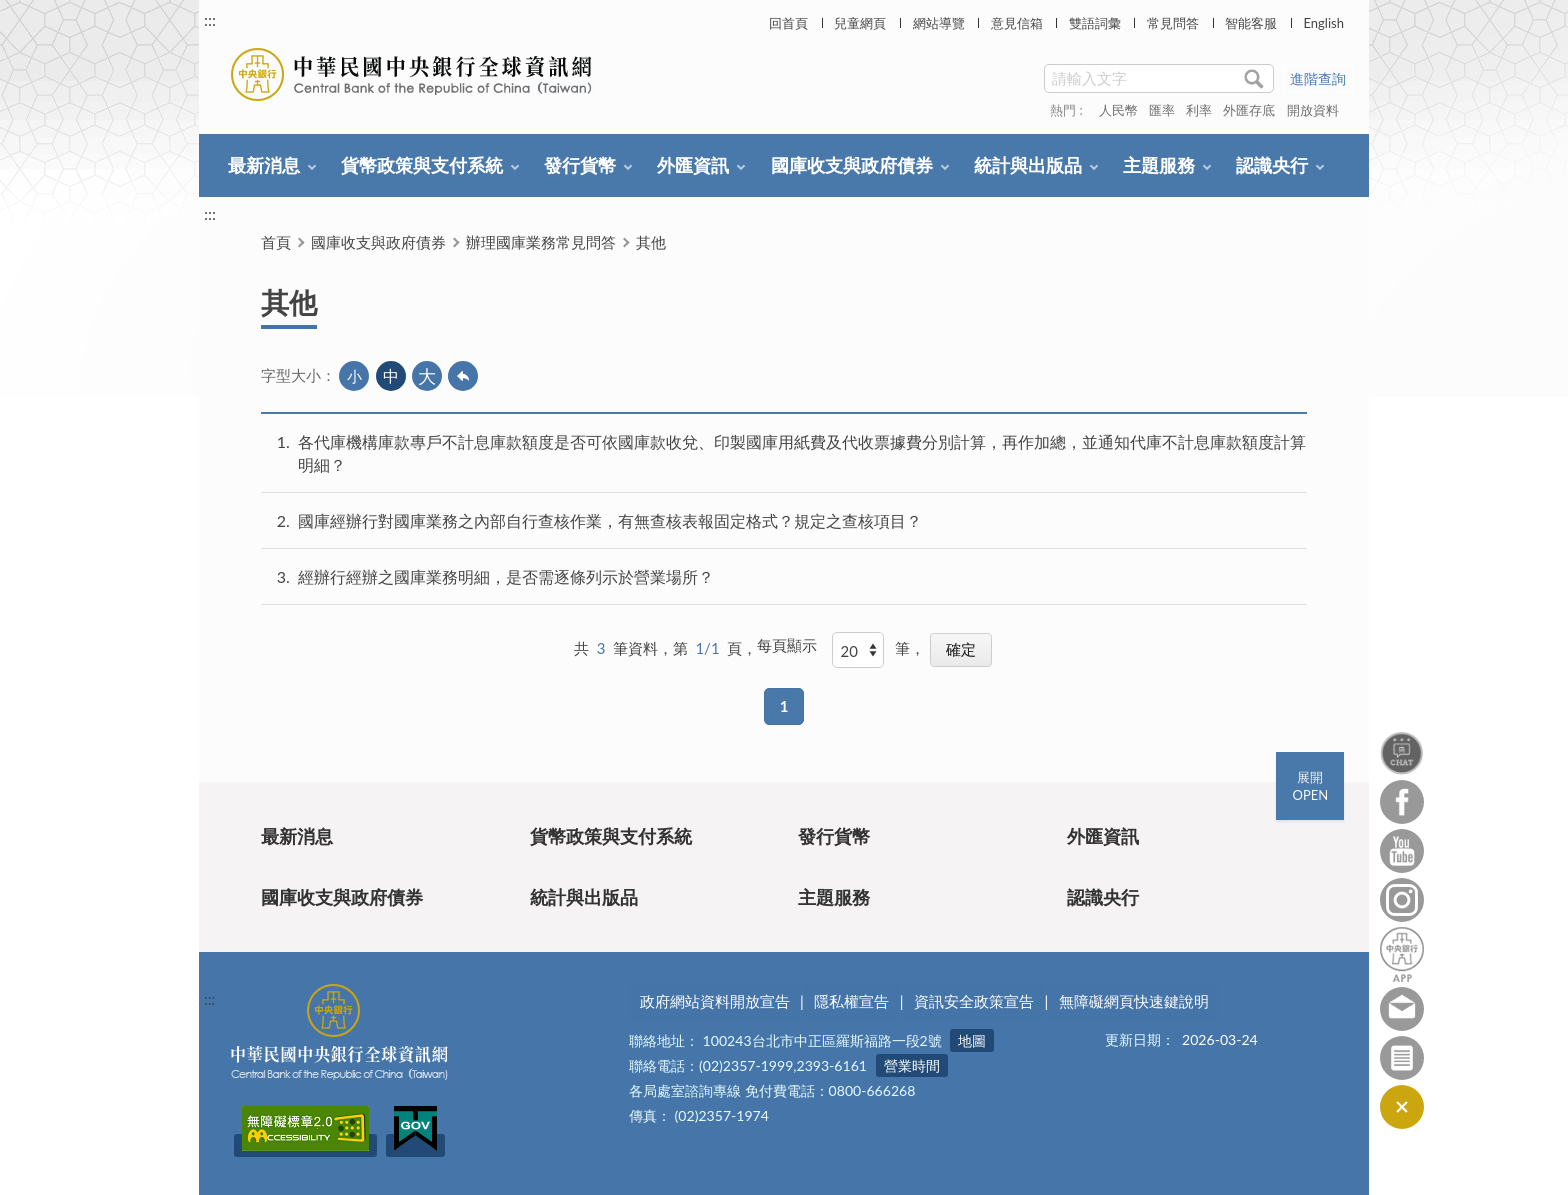 The image size is (1568, 1195). Describe the element at coordinates (1402, 851) in the screenshot. I see `Youtube` at that location.